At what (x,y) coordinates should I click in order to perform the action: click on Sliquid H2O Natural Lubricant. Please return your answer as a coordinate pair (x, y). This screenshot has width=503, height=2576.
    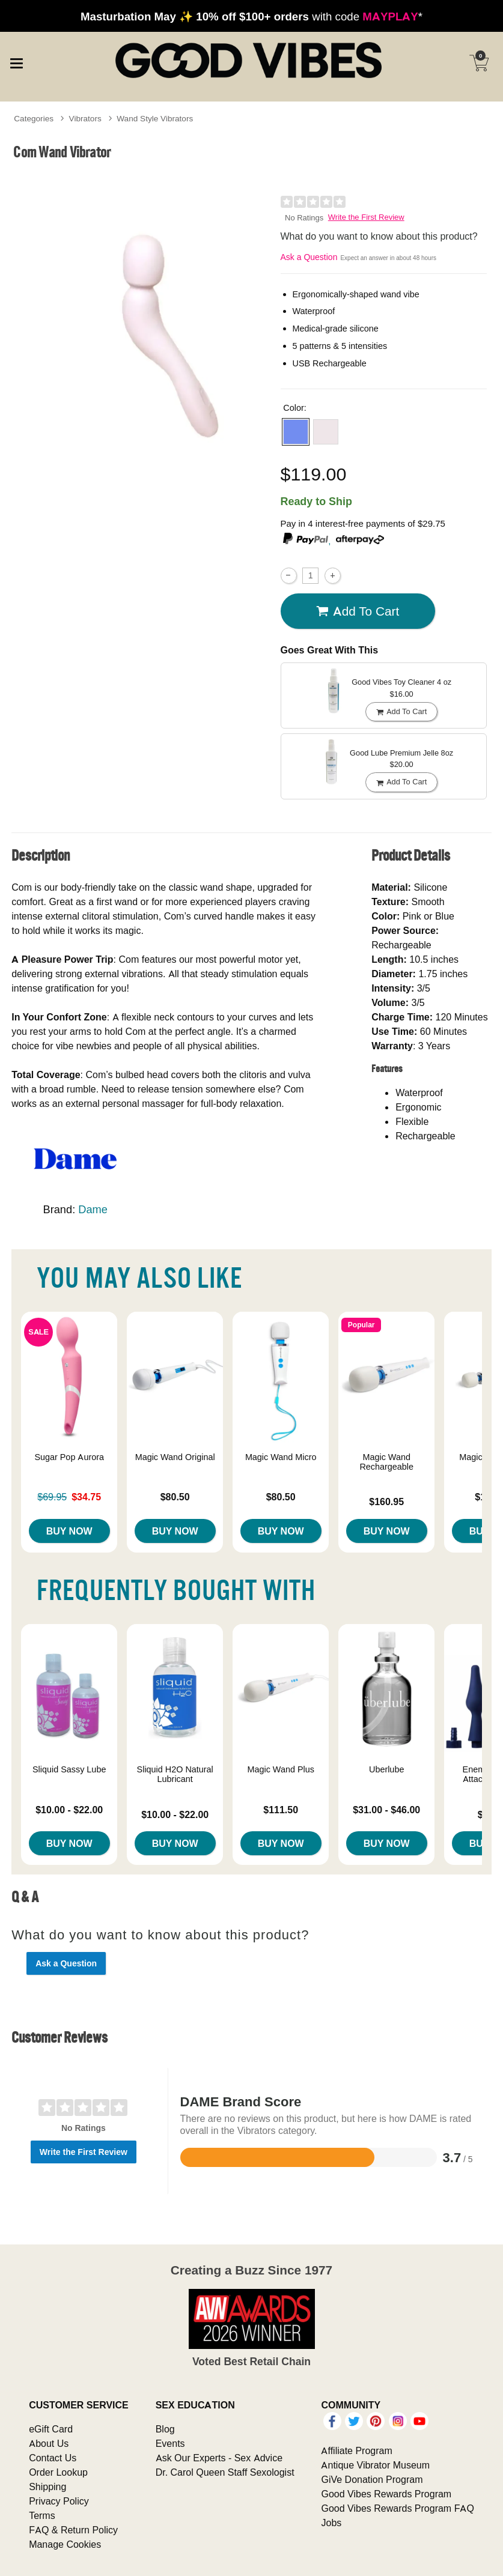
    Looking at the image, I should click on (175, 1774).